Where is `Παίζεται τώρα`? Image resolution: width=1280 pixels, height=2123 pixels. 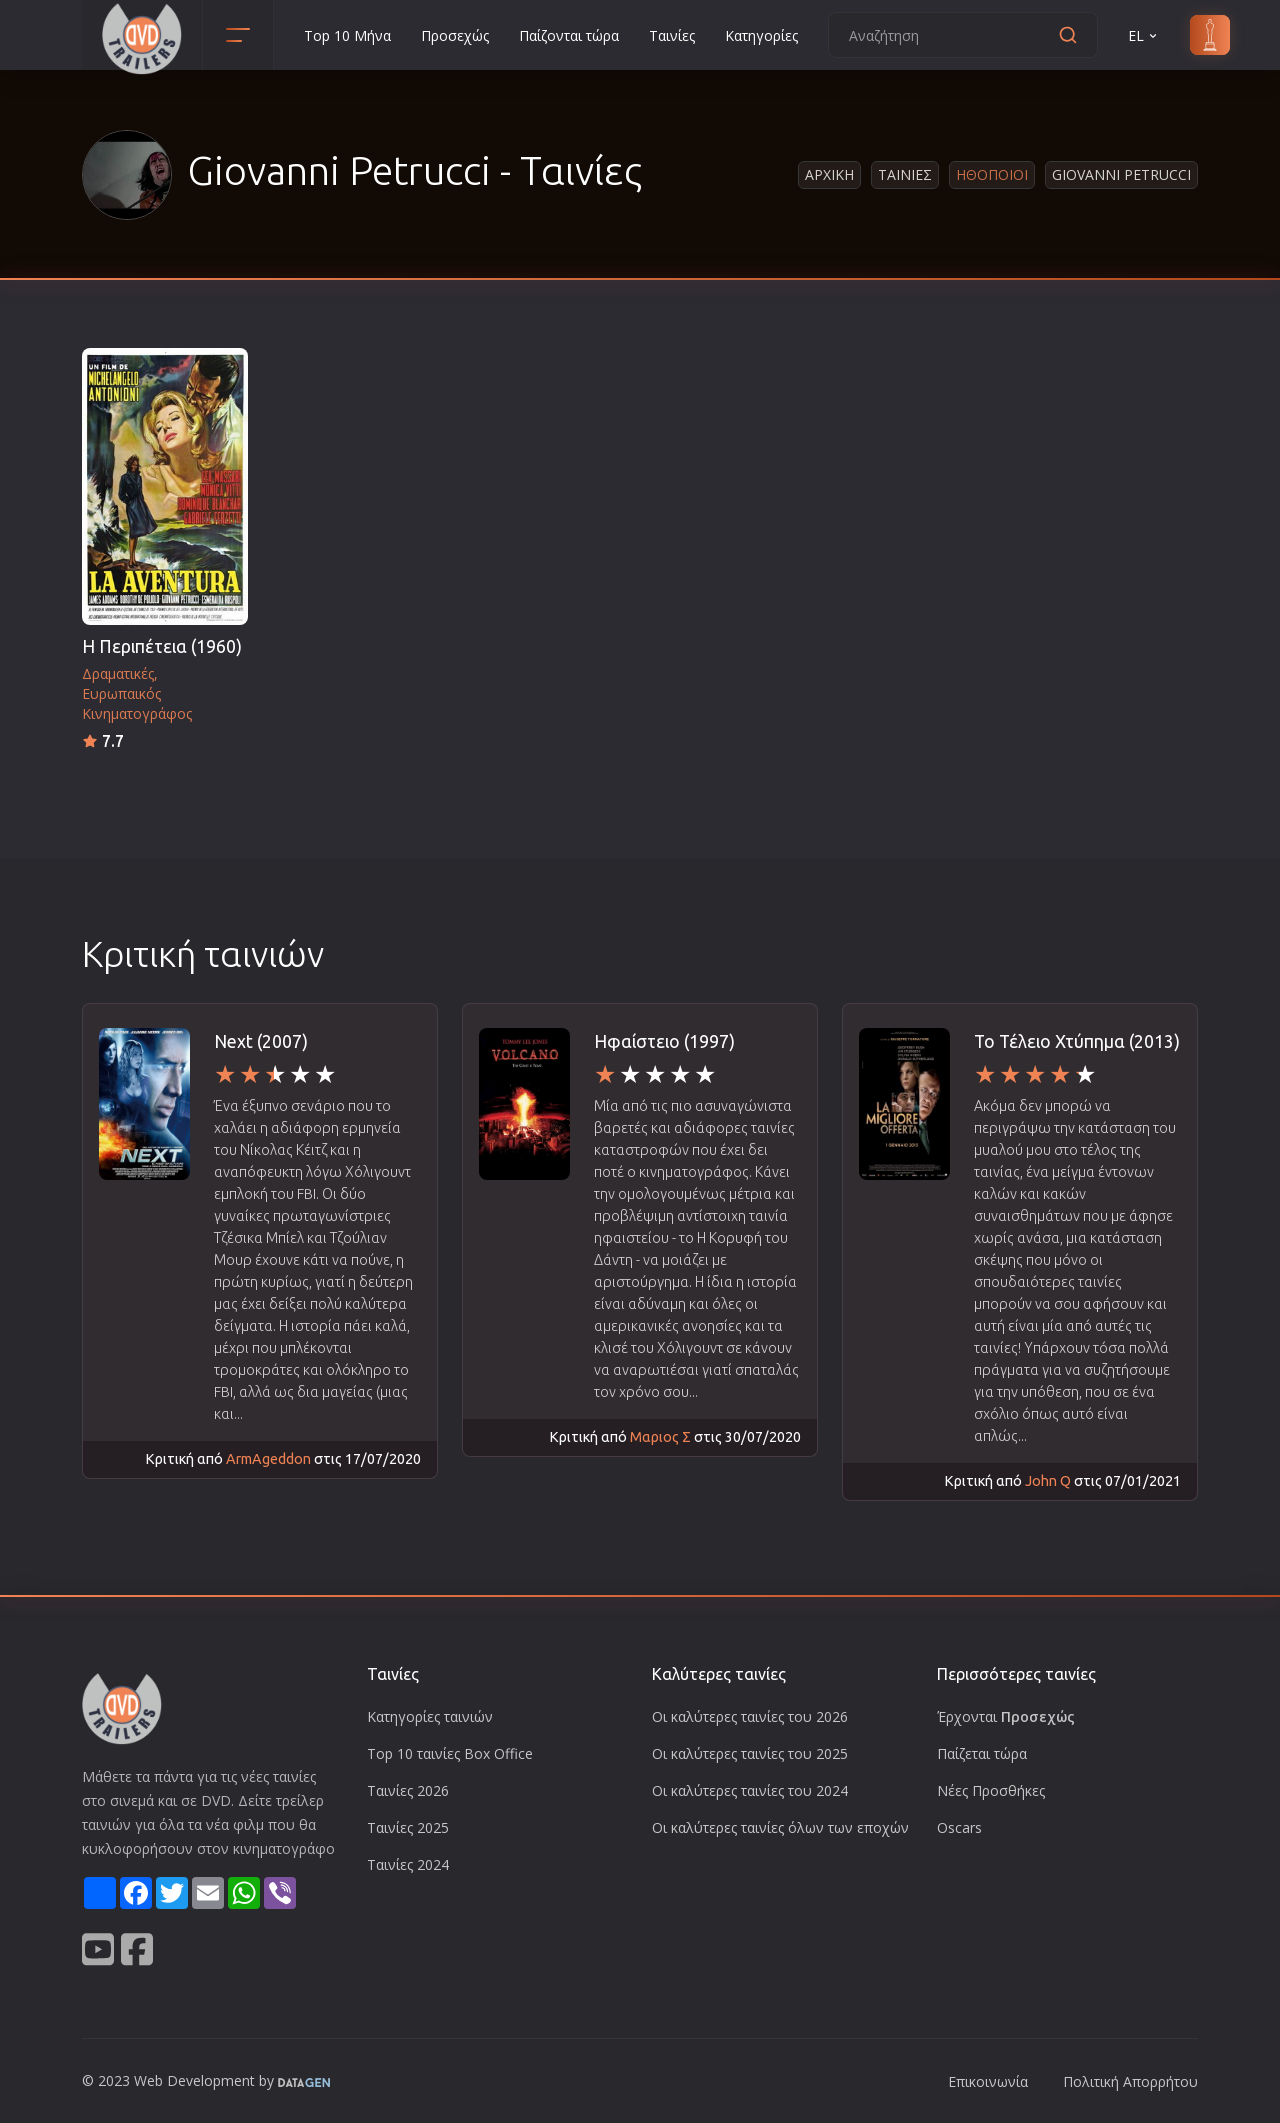 Παίζεται τώρα is located at coordinates (982, 1753).